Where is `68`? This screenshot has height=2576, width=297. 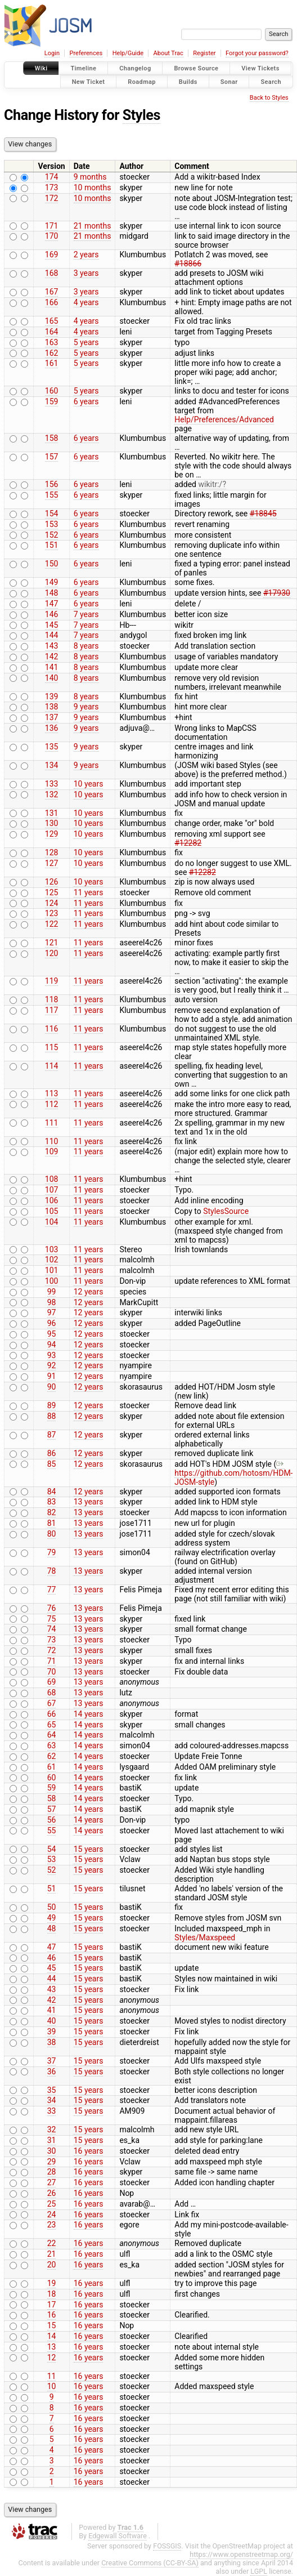
68 is located at coordinates (51, 1692).